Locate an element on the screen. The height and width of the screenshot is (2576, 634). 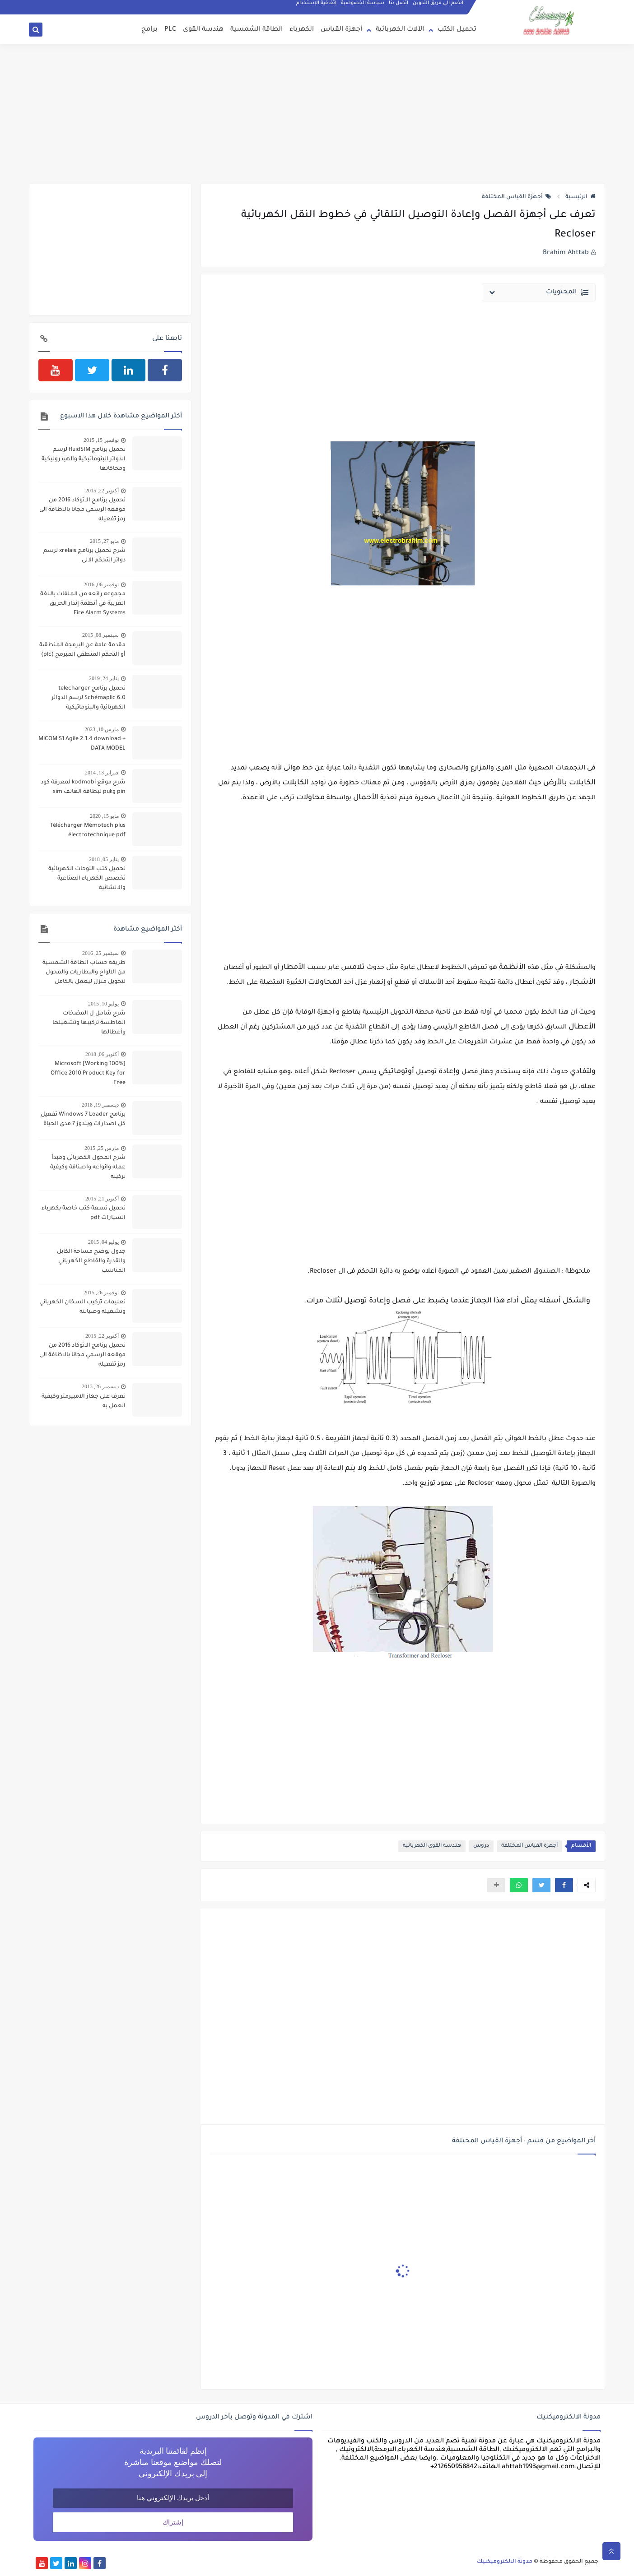
فبراير 13, 2014 is located at coordinates (102, 772).